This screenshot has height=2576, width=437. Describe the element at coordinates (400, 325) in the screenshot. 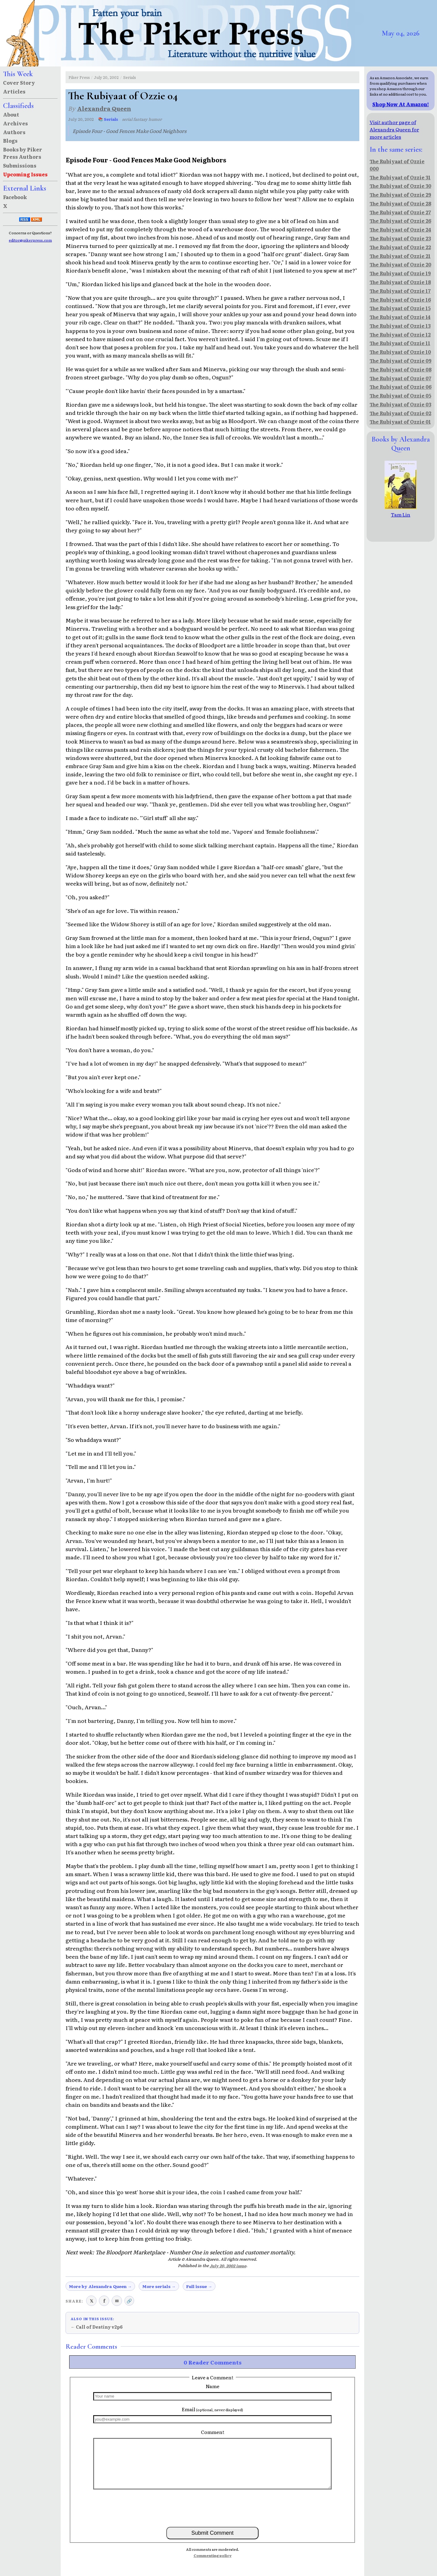

I see `The Rubiyaat of Ozzie 13` at that location.